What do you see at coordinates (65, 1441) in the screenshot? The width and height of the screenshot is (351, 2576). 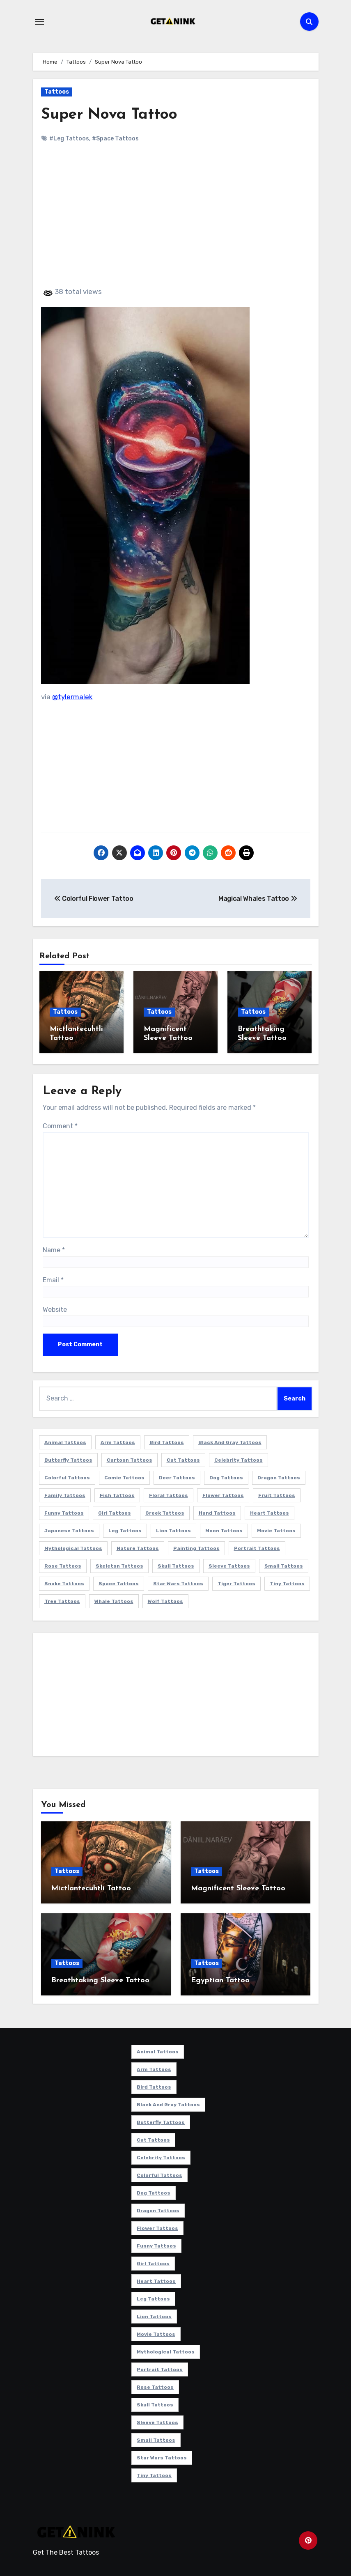 I see `Animal Tattoos [Animal Tattoos (140 items)]` at bounding box center [65, 1441].